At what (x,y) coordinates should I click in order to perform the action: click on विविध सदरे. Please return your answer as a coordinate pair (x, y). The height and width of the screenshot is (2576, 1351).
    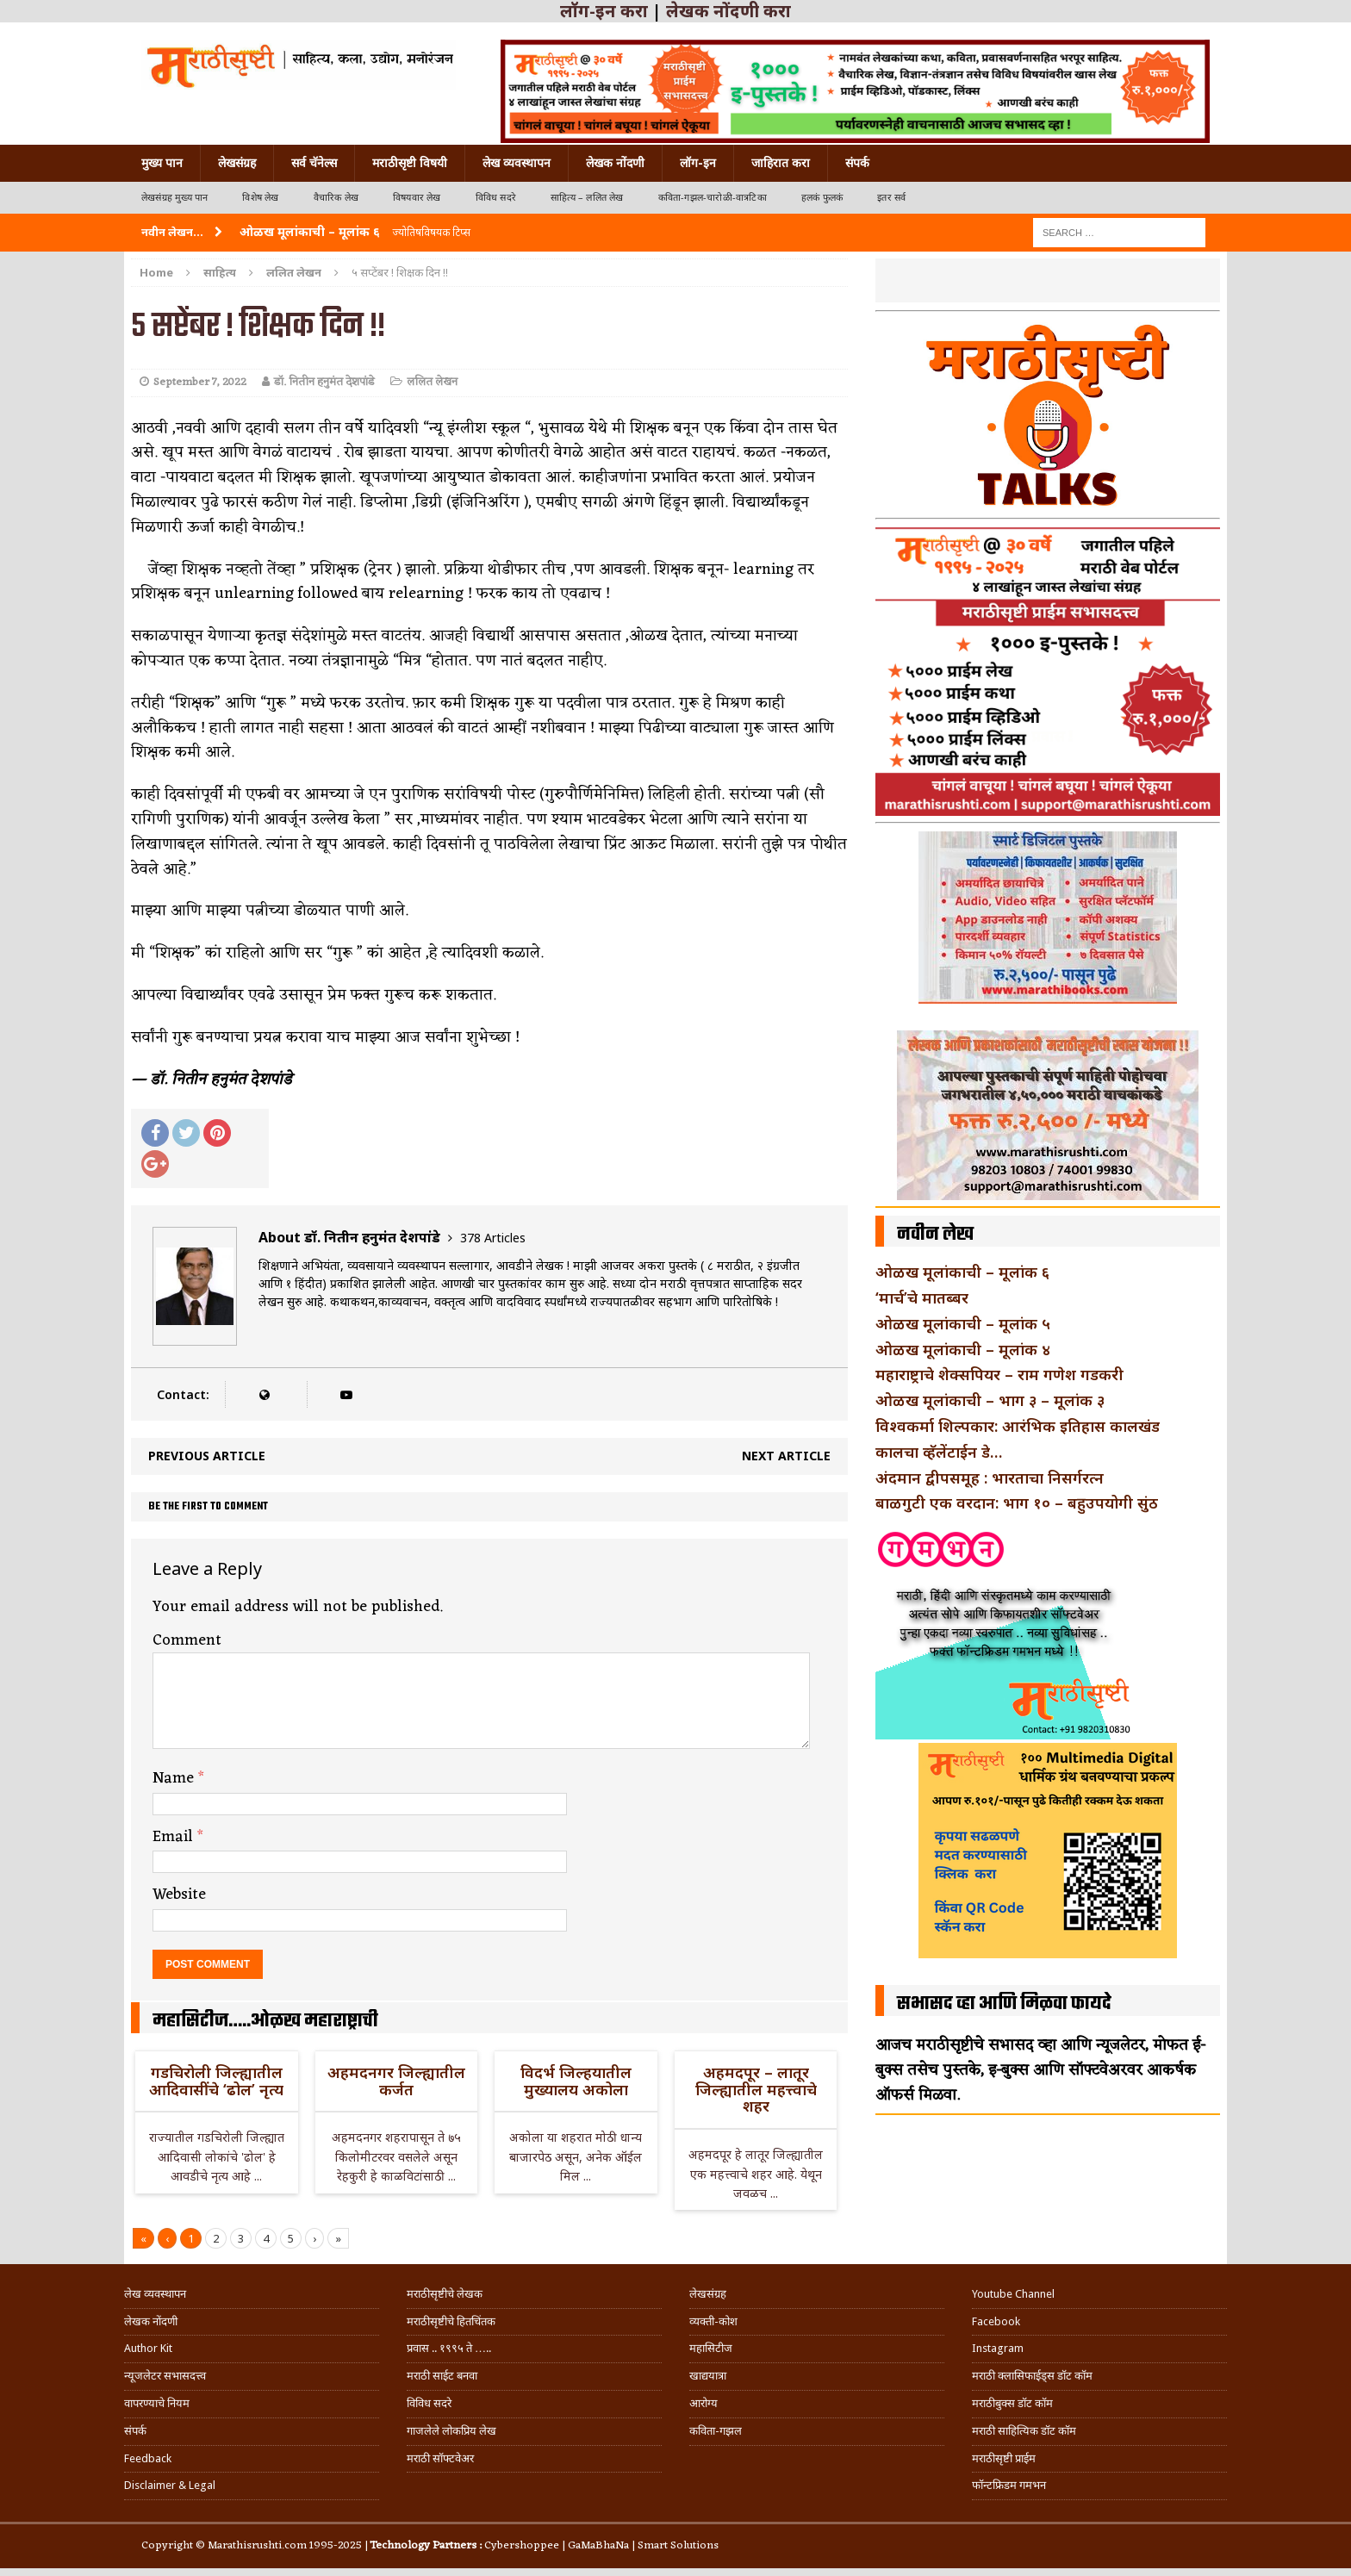
    Looking at the image, I should click on (496, 197).